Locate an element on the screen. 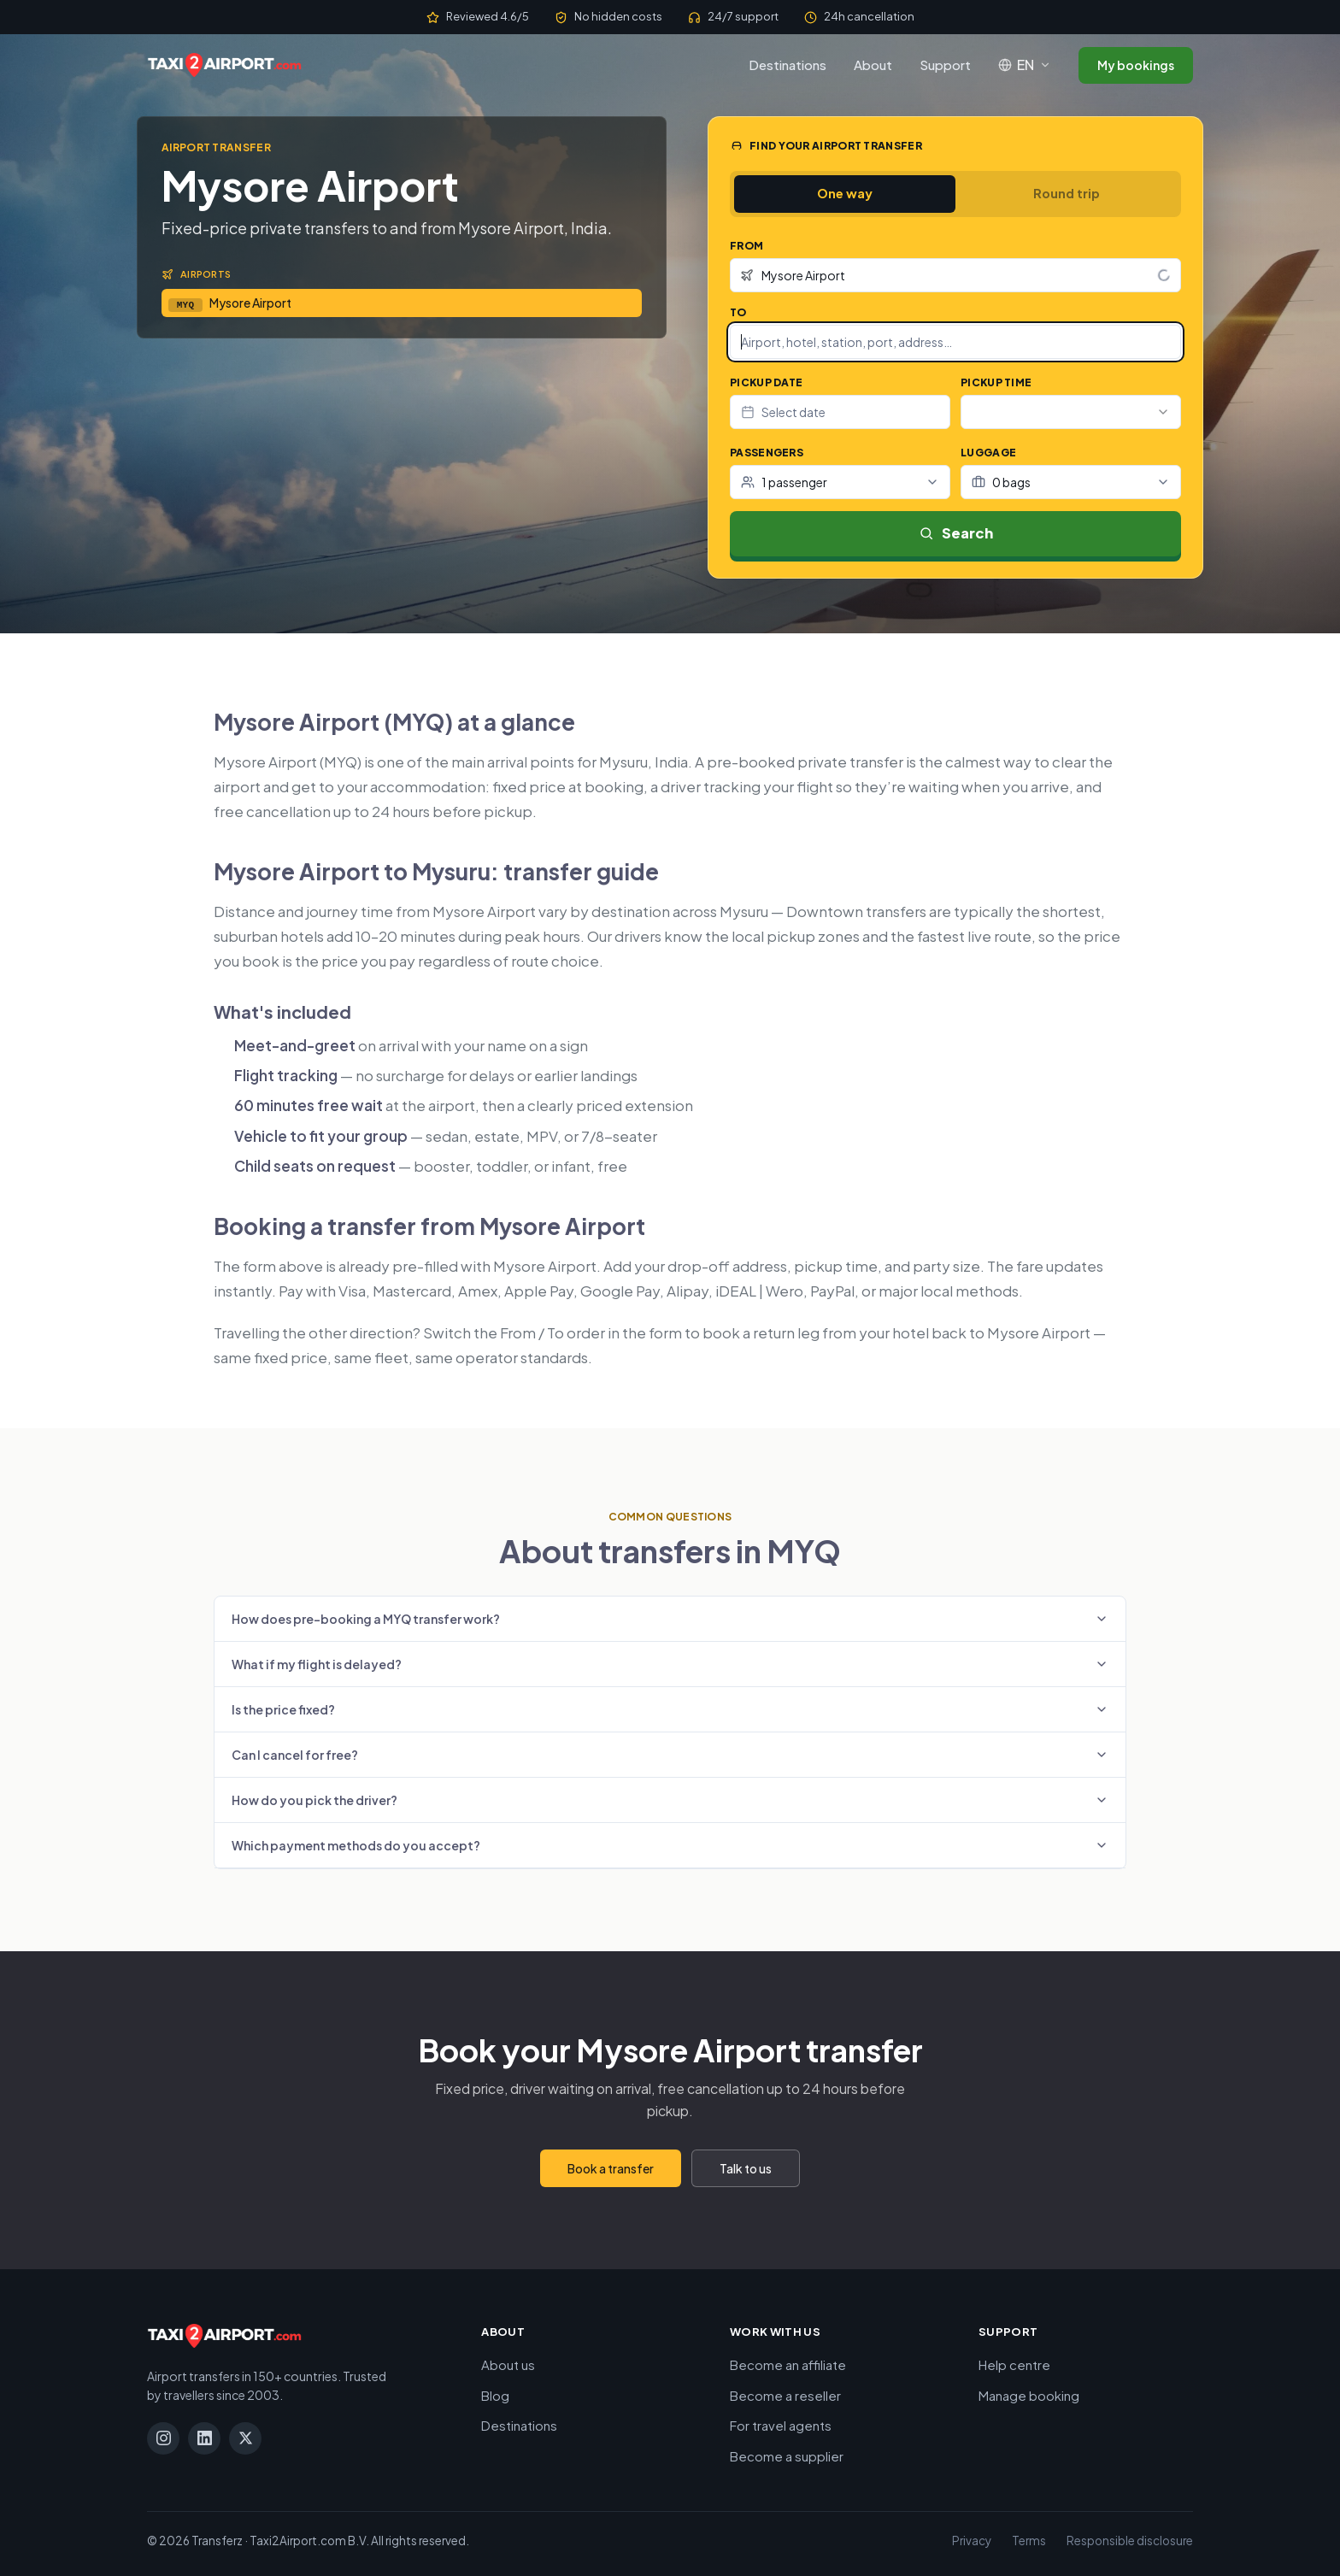  [Instagram] is located at coordinates (163, 2438).